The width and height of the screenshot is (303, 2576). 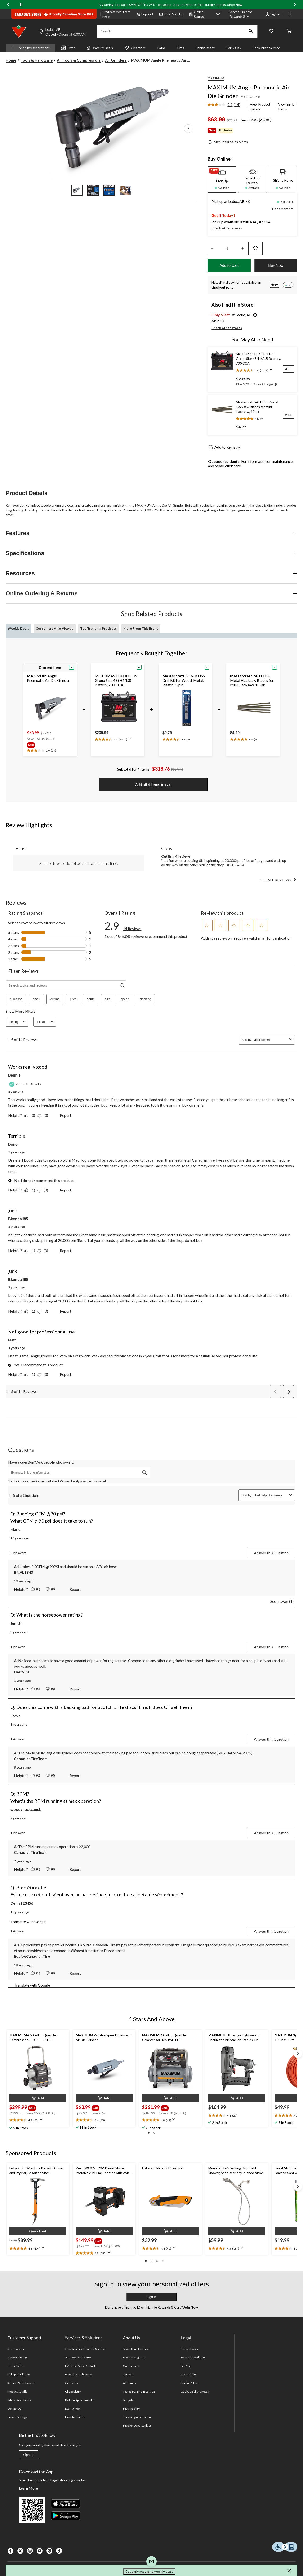 I want to click on [2.9 out of 5 stars. Read 14 reviews for MAXIMUM Angle Pnemuatic Air Die Grinder. This action will navigate to reviews.], so click(x=132, y=926).